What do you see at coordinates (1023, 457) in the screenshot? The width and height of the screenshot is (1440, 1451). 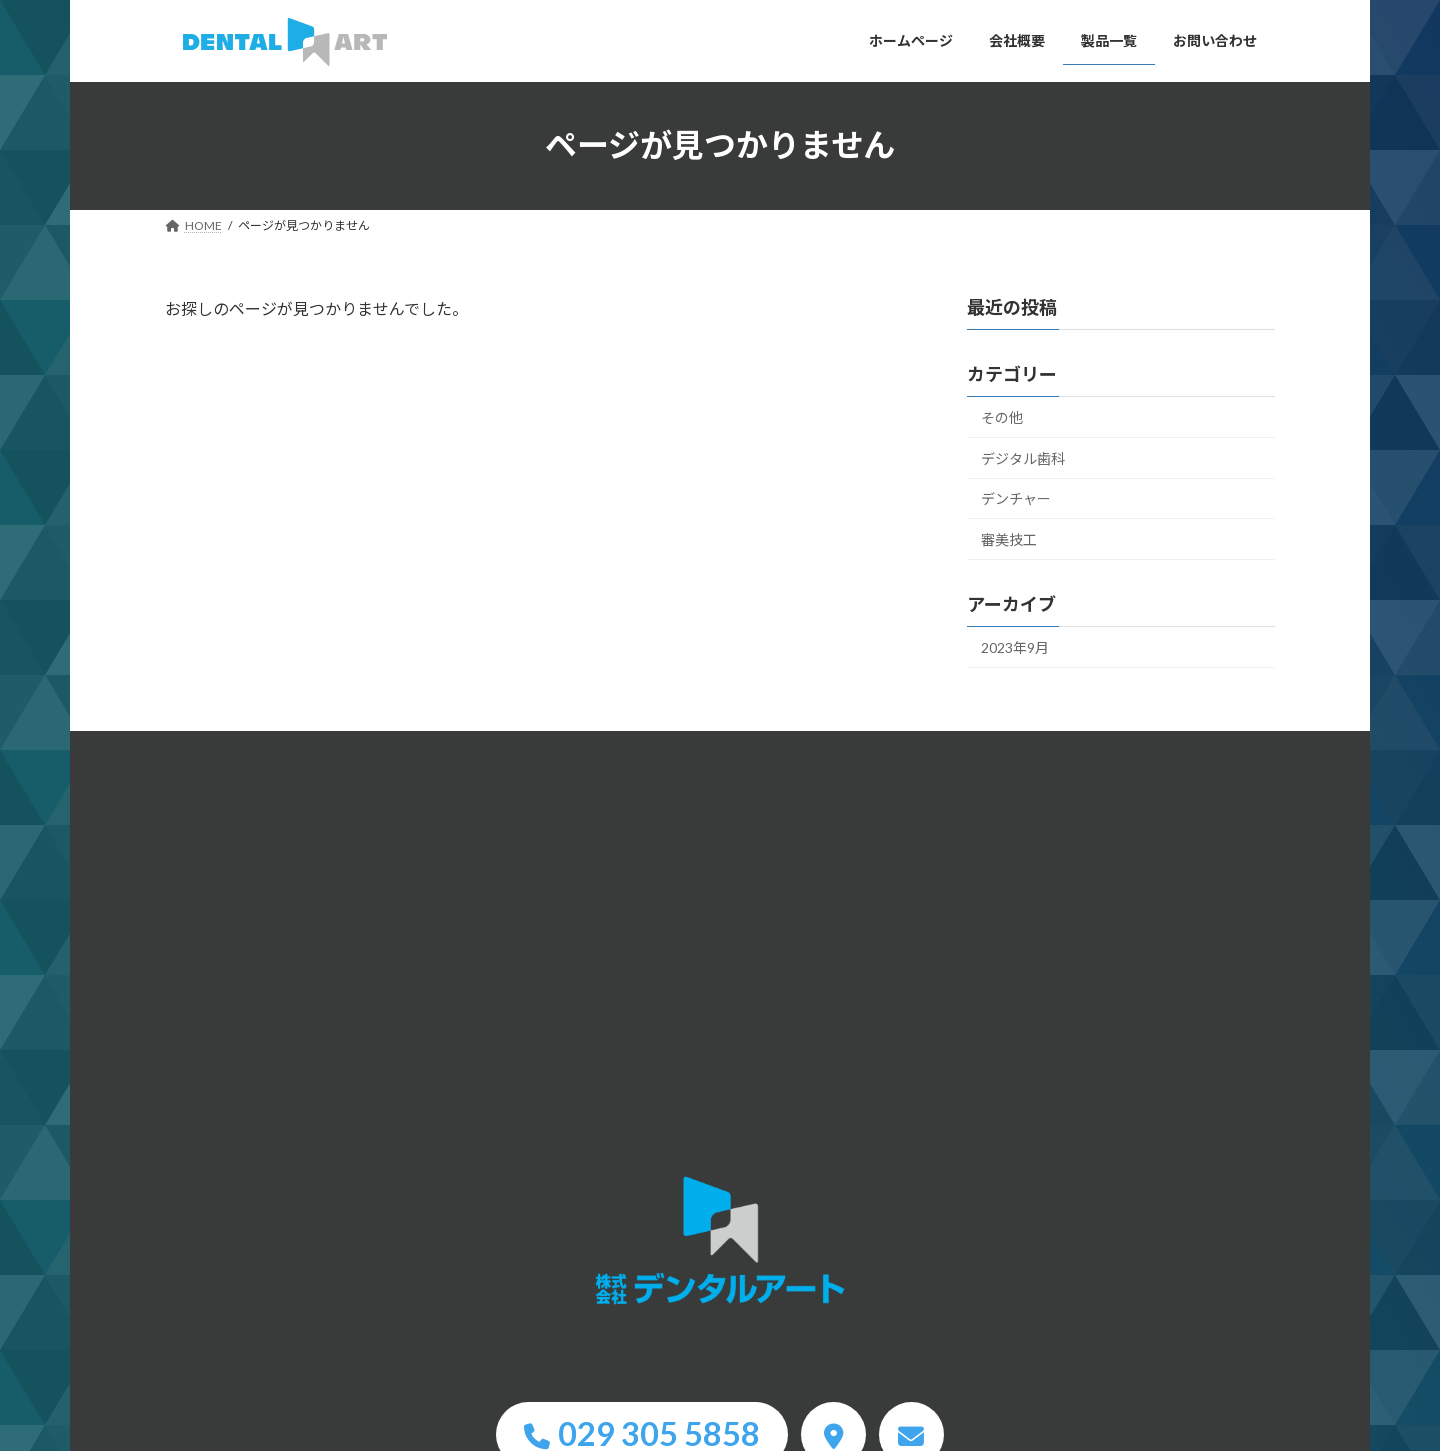 I see `デジタル歯科` at bounding box center [1023, 457].